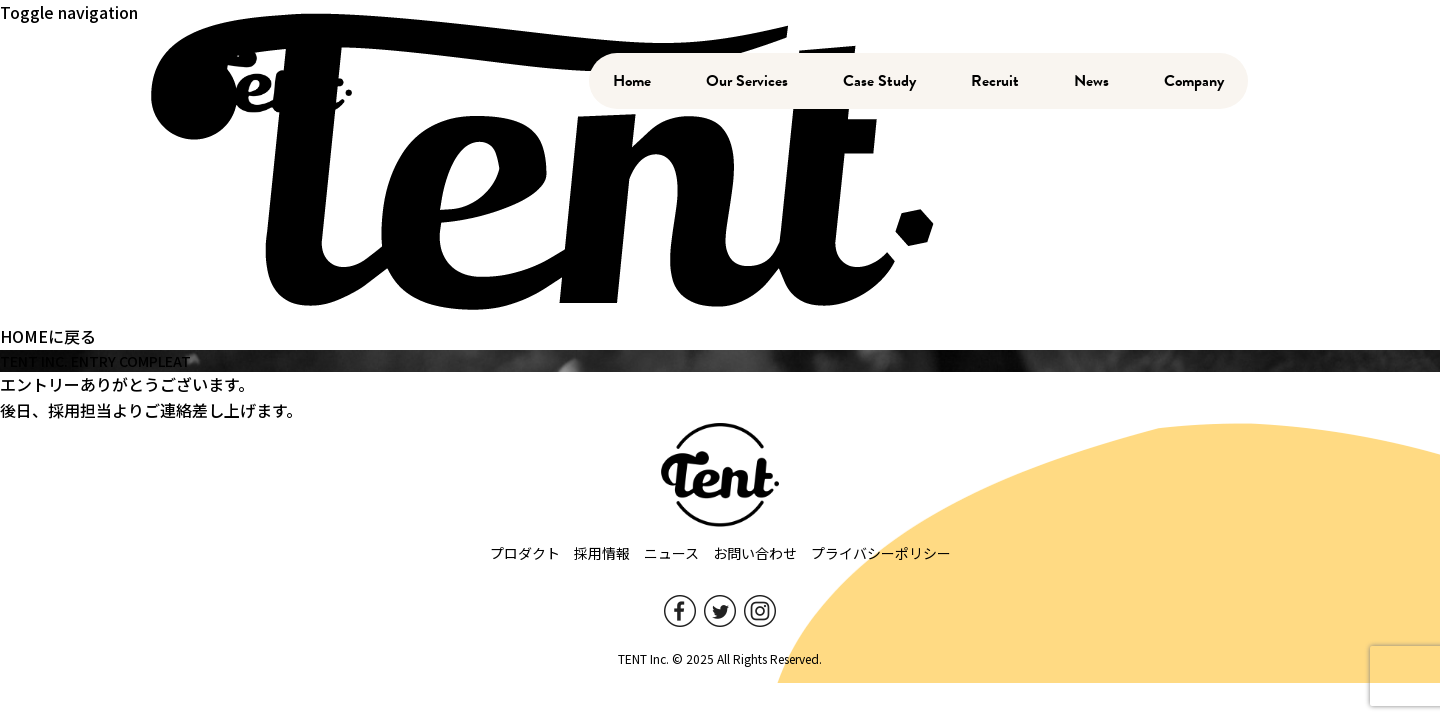  Describe the element at coordinates (1194, 81) in the screenshot. I see `Company` at that location.